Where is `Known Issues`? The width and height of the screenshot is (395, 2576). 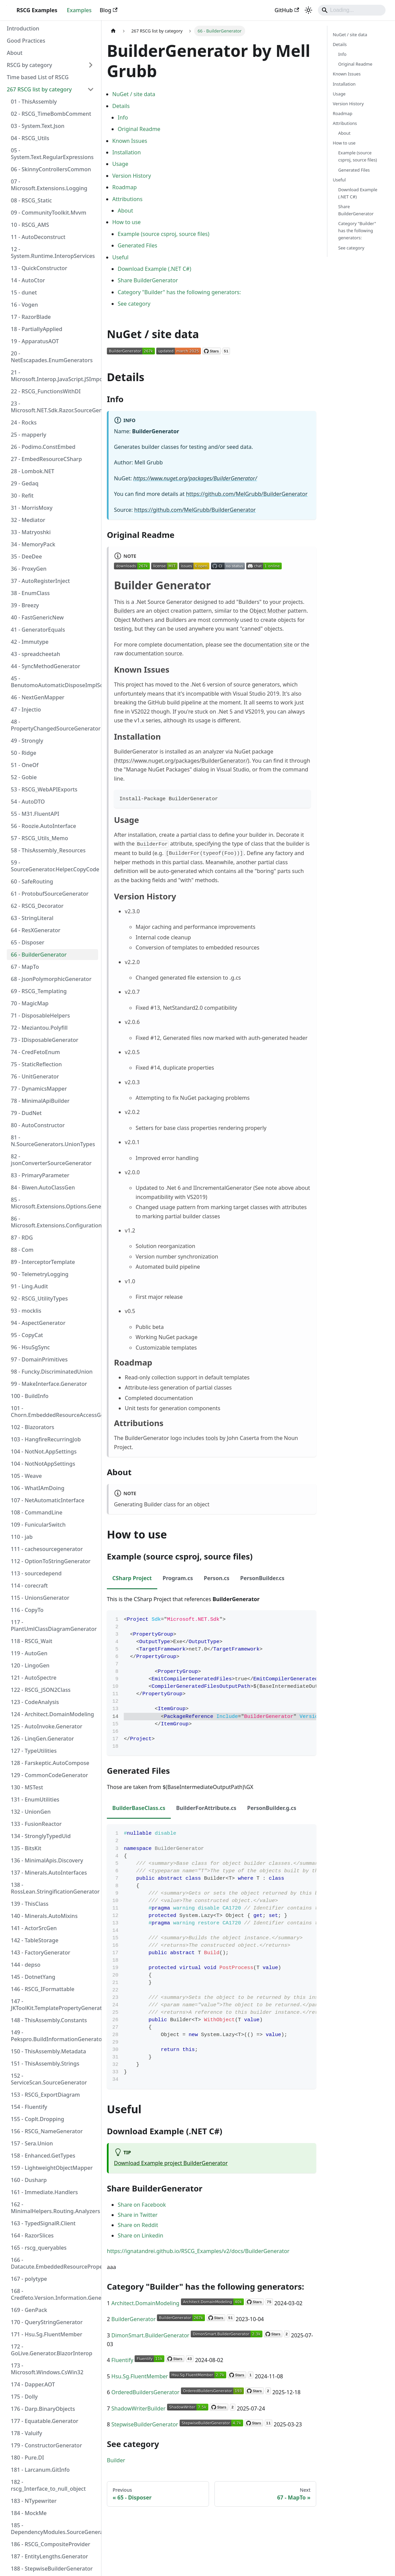 Known Issues is located at coordinates (129, 141).